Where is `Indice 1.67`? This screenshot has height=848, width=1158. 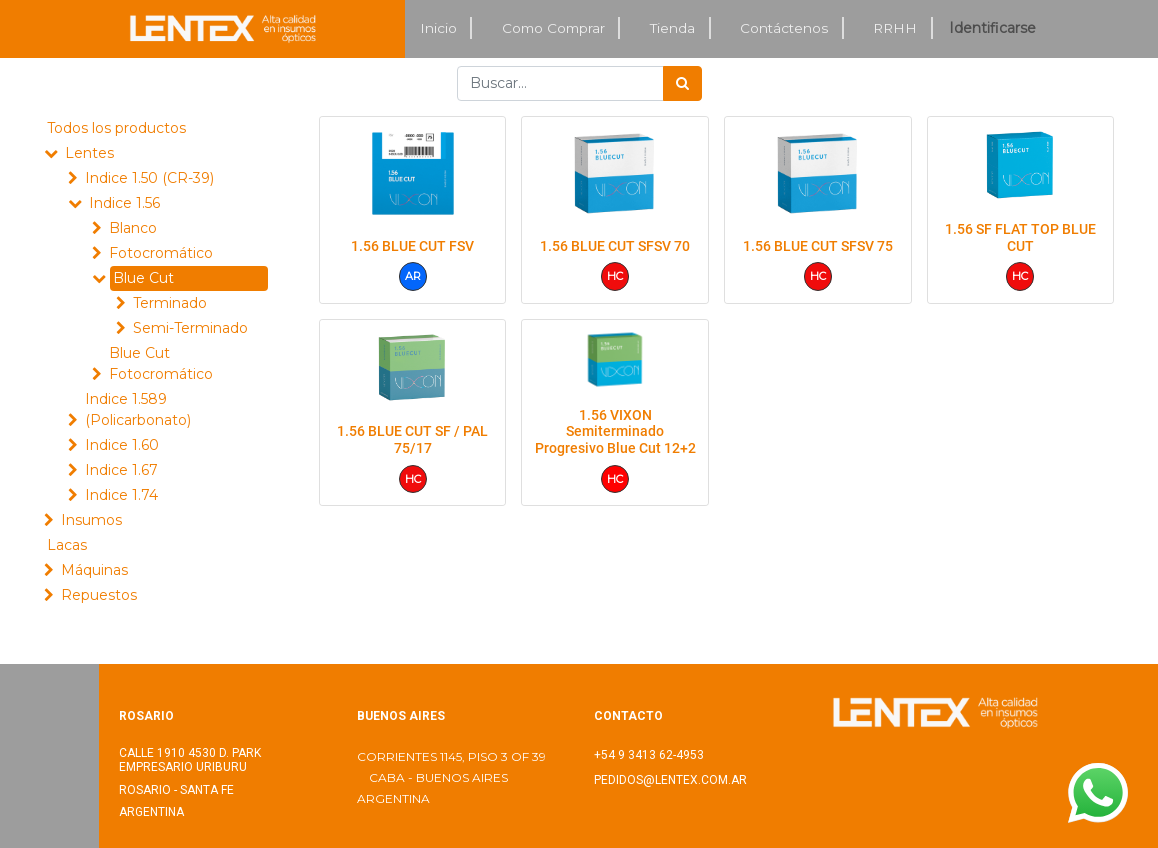 Indice 1.67 is located at coordinates (121, 470).